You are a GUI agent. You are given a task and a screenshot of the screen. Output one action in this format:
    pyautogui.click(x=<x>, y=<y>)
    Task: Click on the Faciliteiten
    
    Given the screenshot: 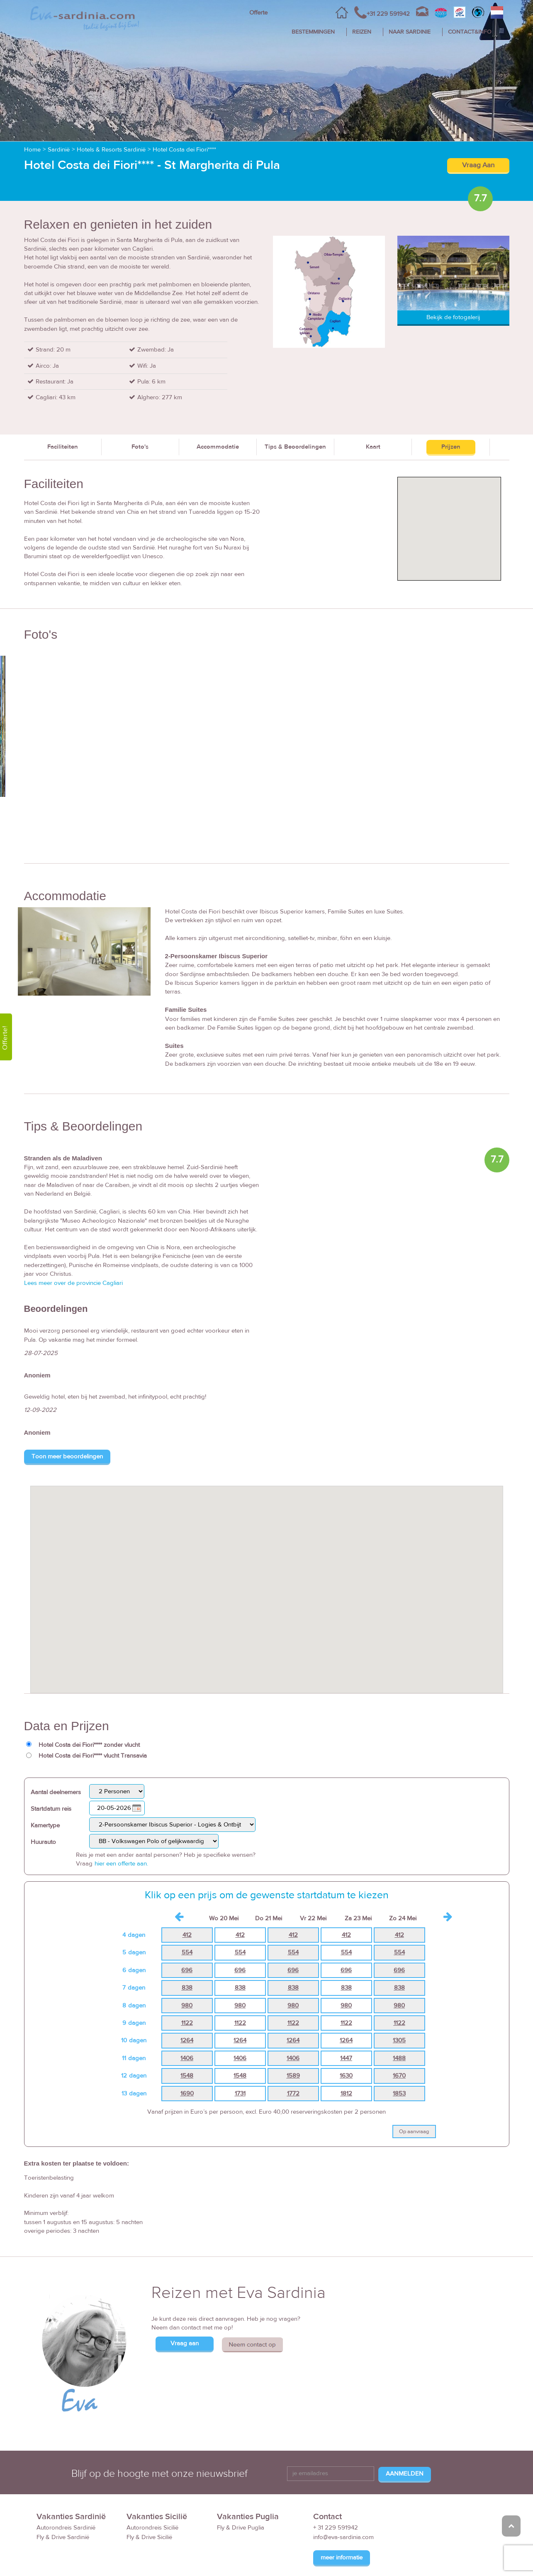 What is the action you would take?
    pyautogui.click(x=62, y=447)
    